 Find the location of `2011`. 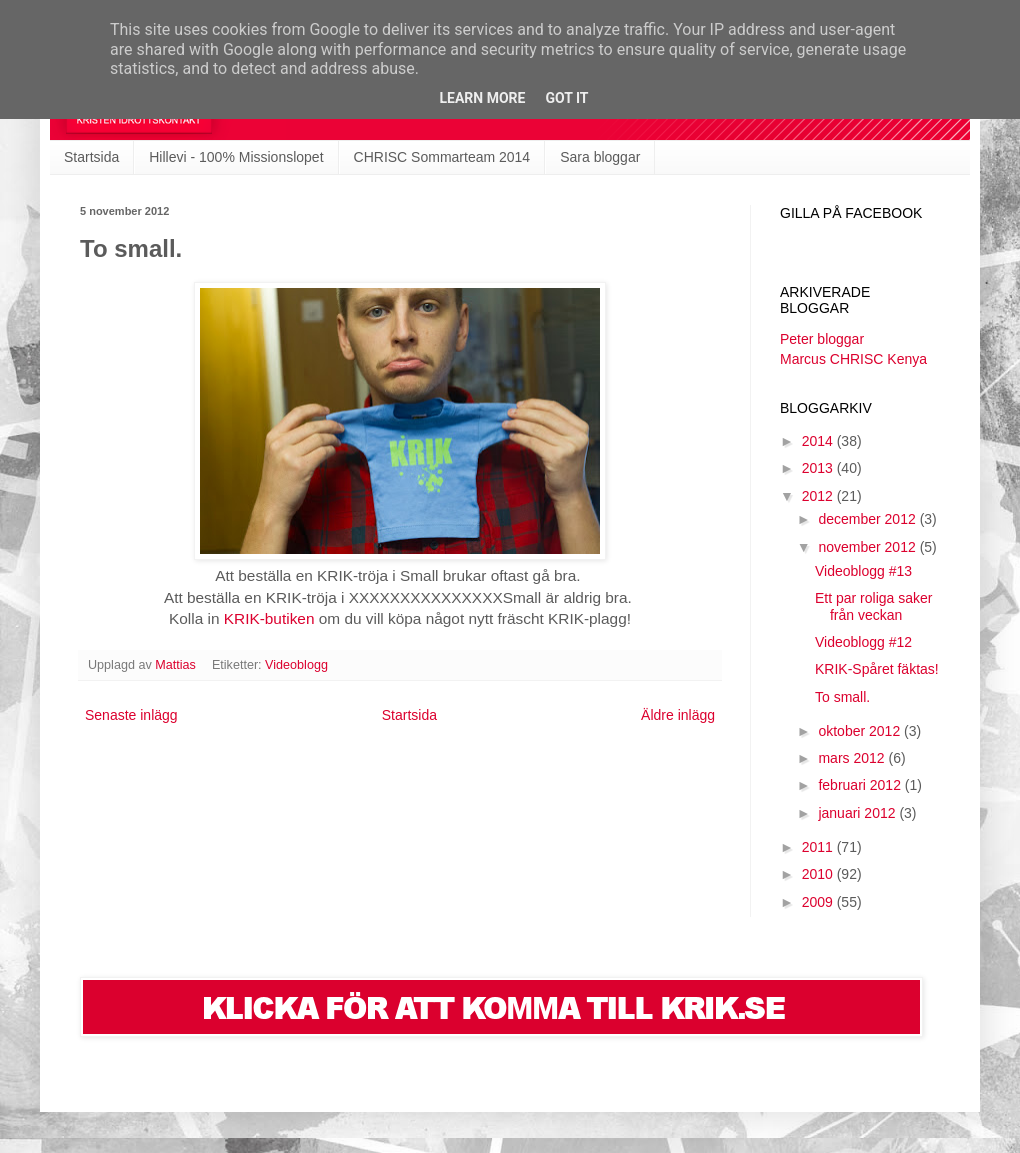

2011 is located at coordinates (819, 847).